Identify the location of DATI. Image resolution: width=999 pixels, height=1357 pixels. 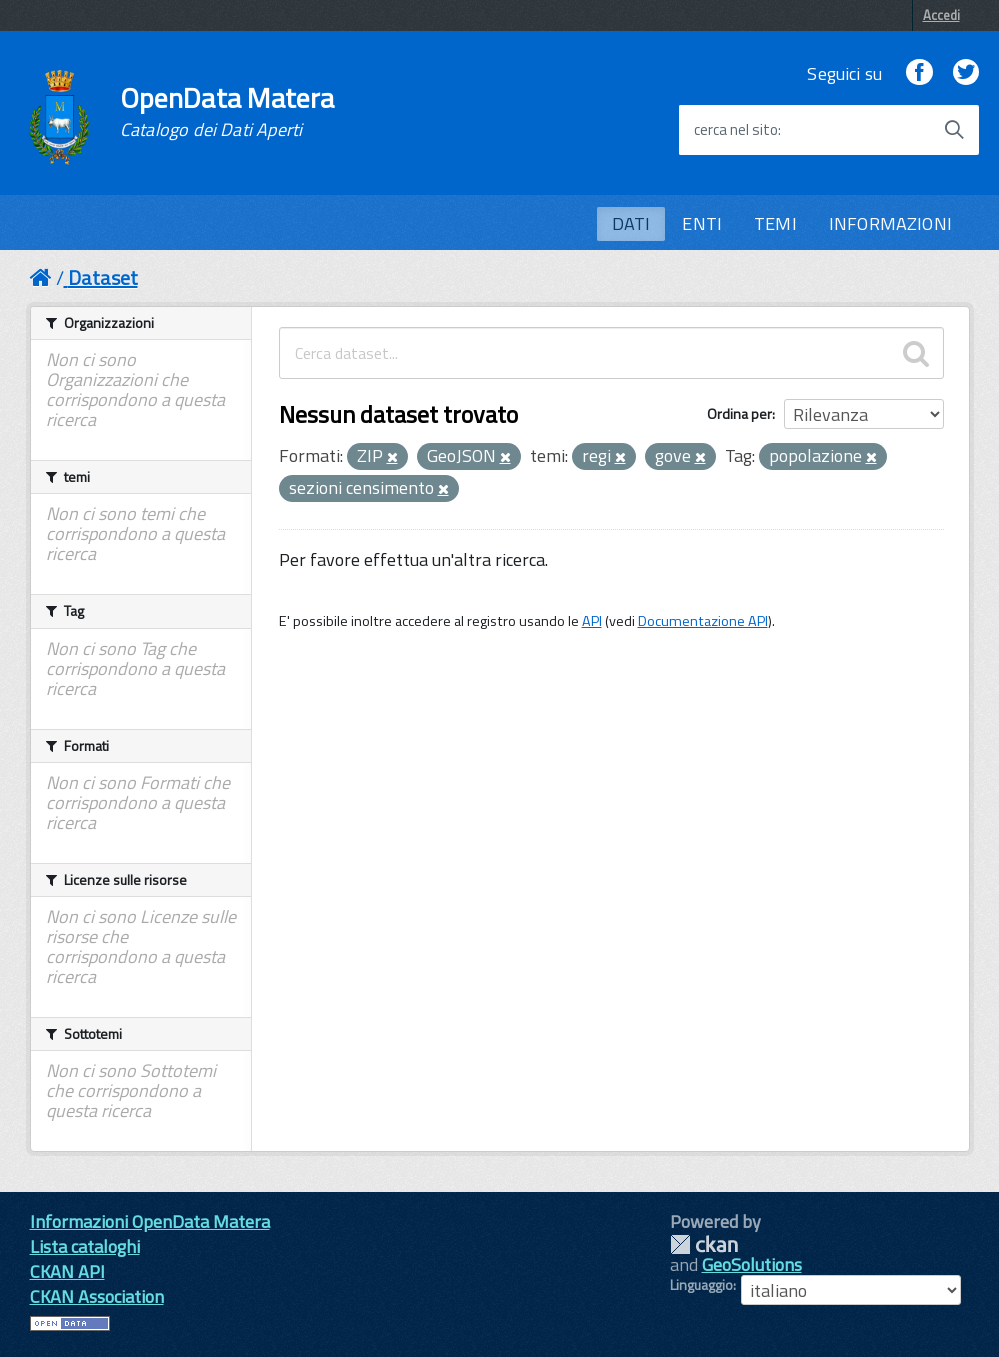
(631, 223).